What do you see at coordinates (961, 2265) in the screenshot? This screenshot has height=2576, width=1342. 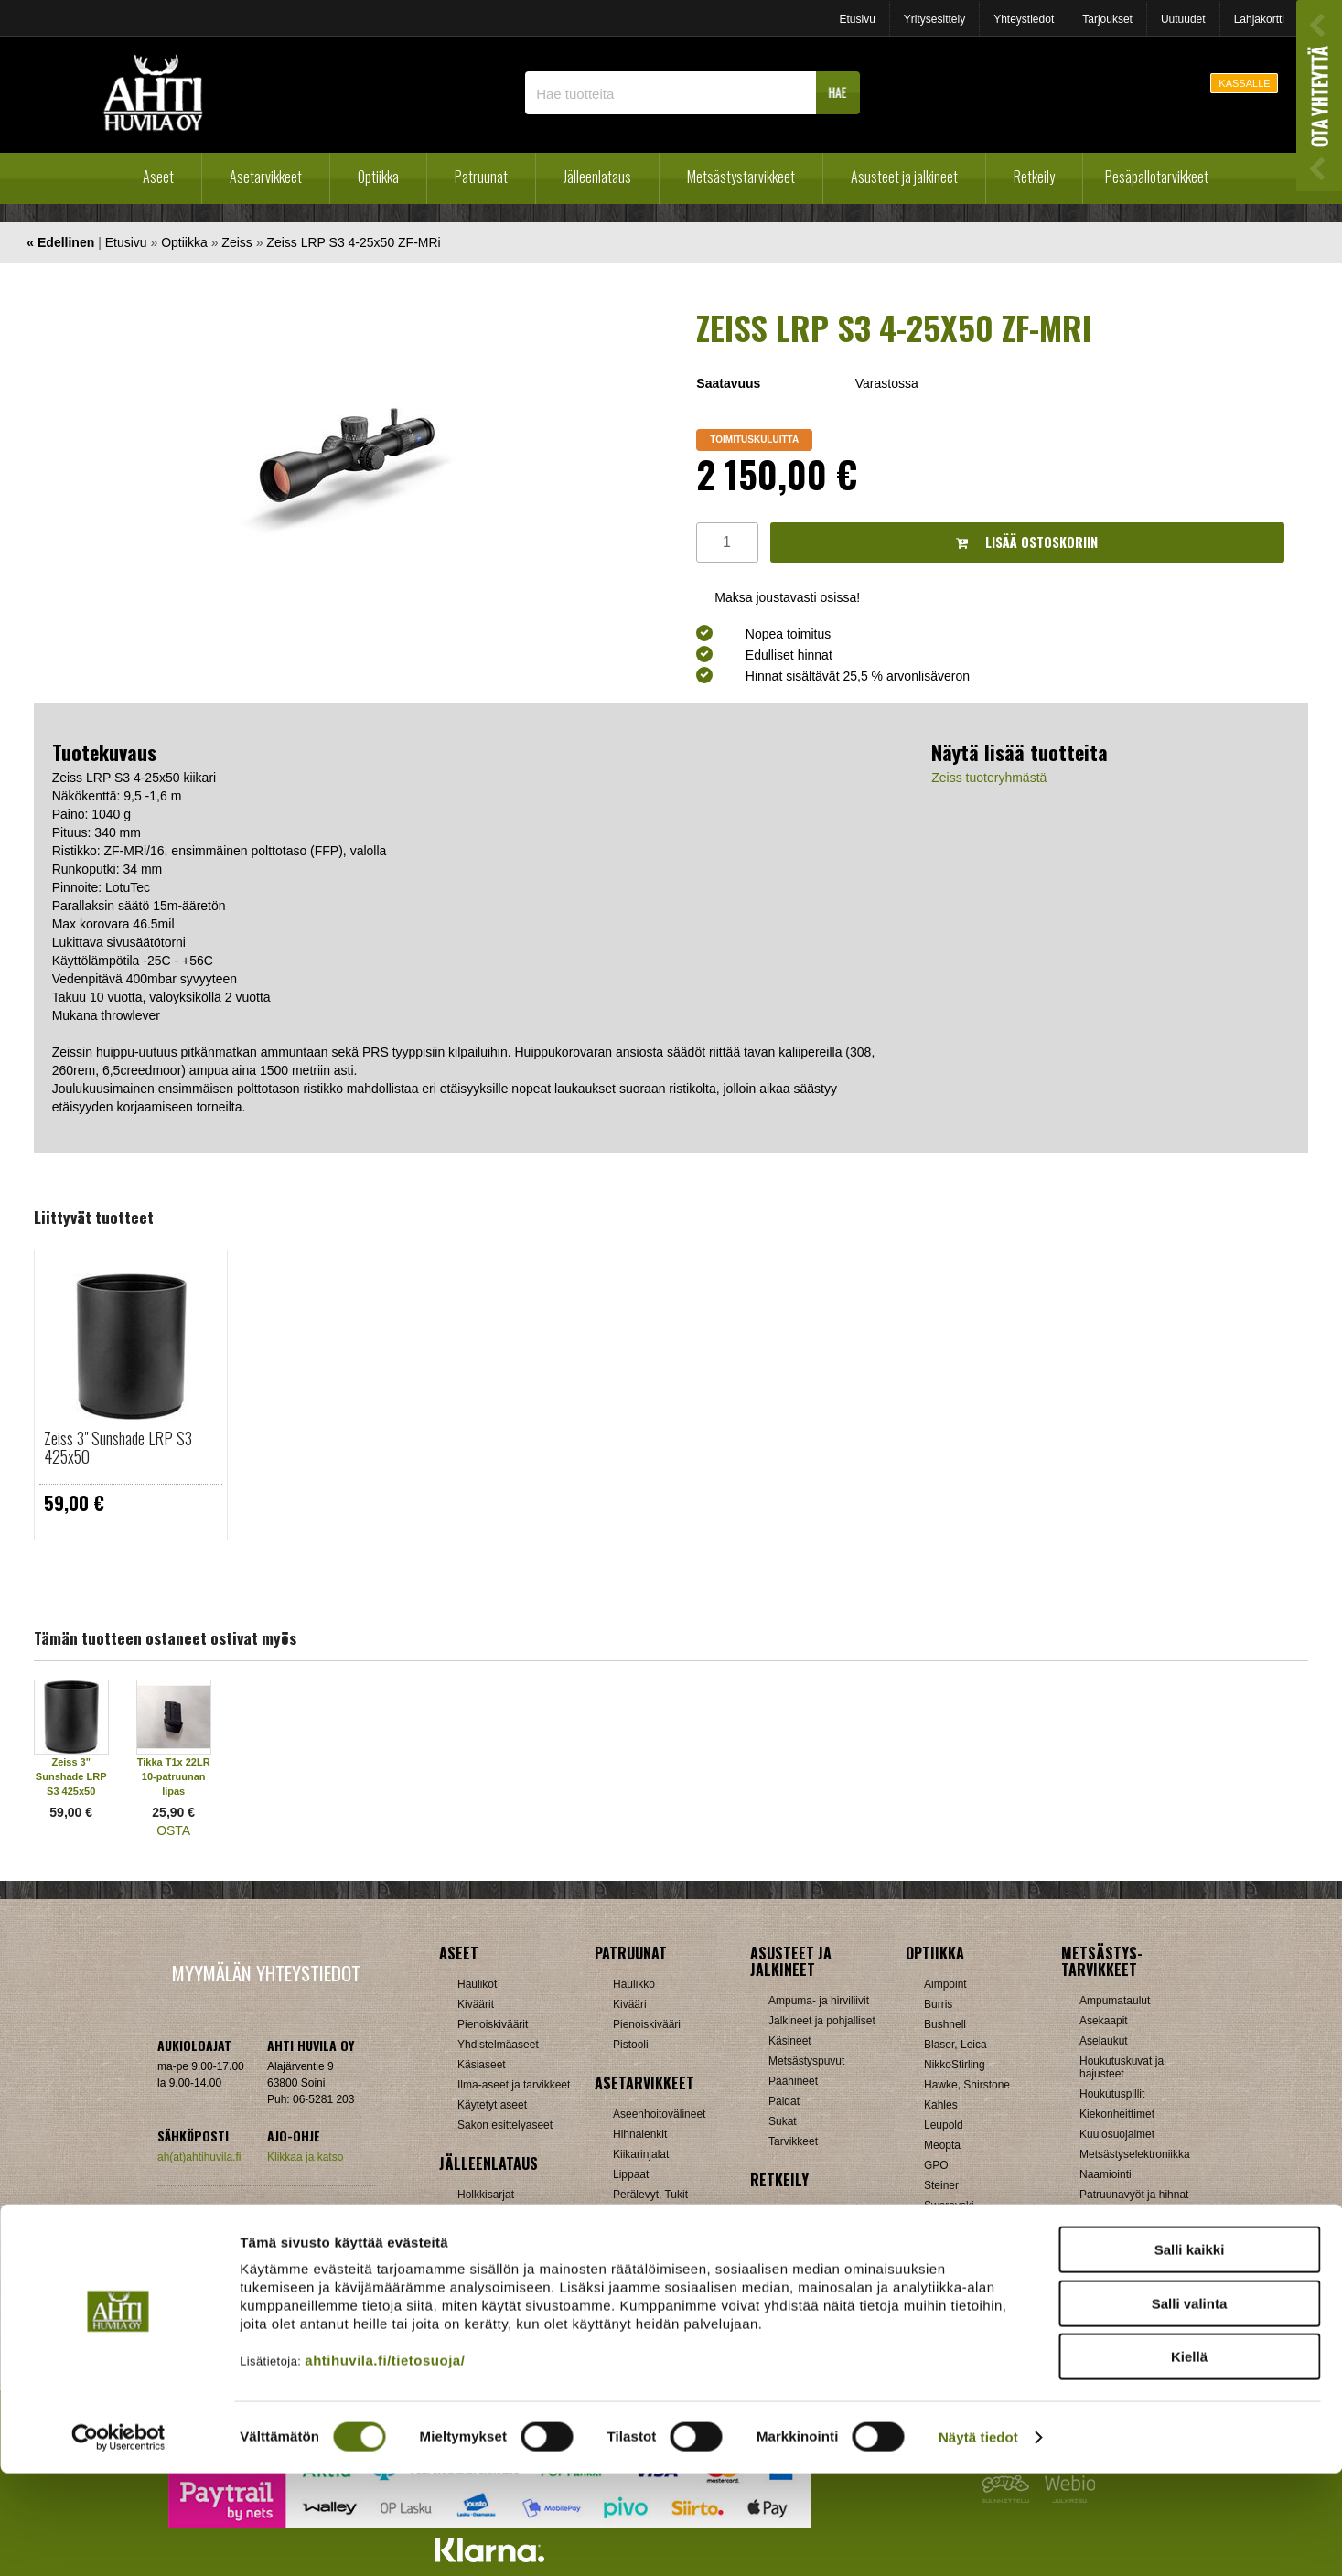 I see `Etäisyysmittarit` at bounding box center [961, 2265].